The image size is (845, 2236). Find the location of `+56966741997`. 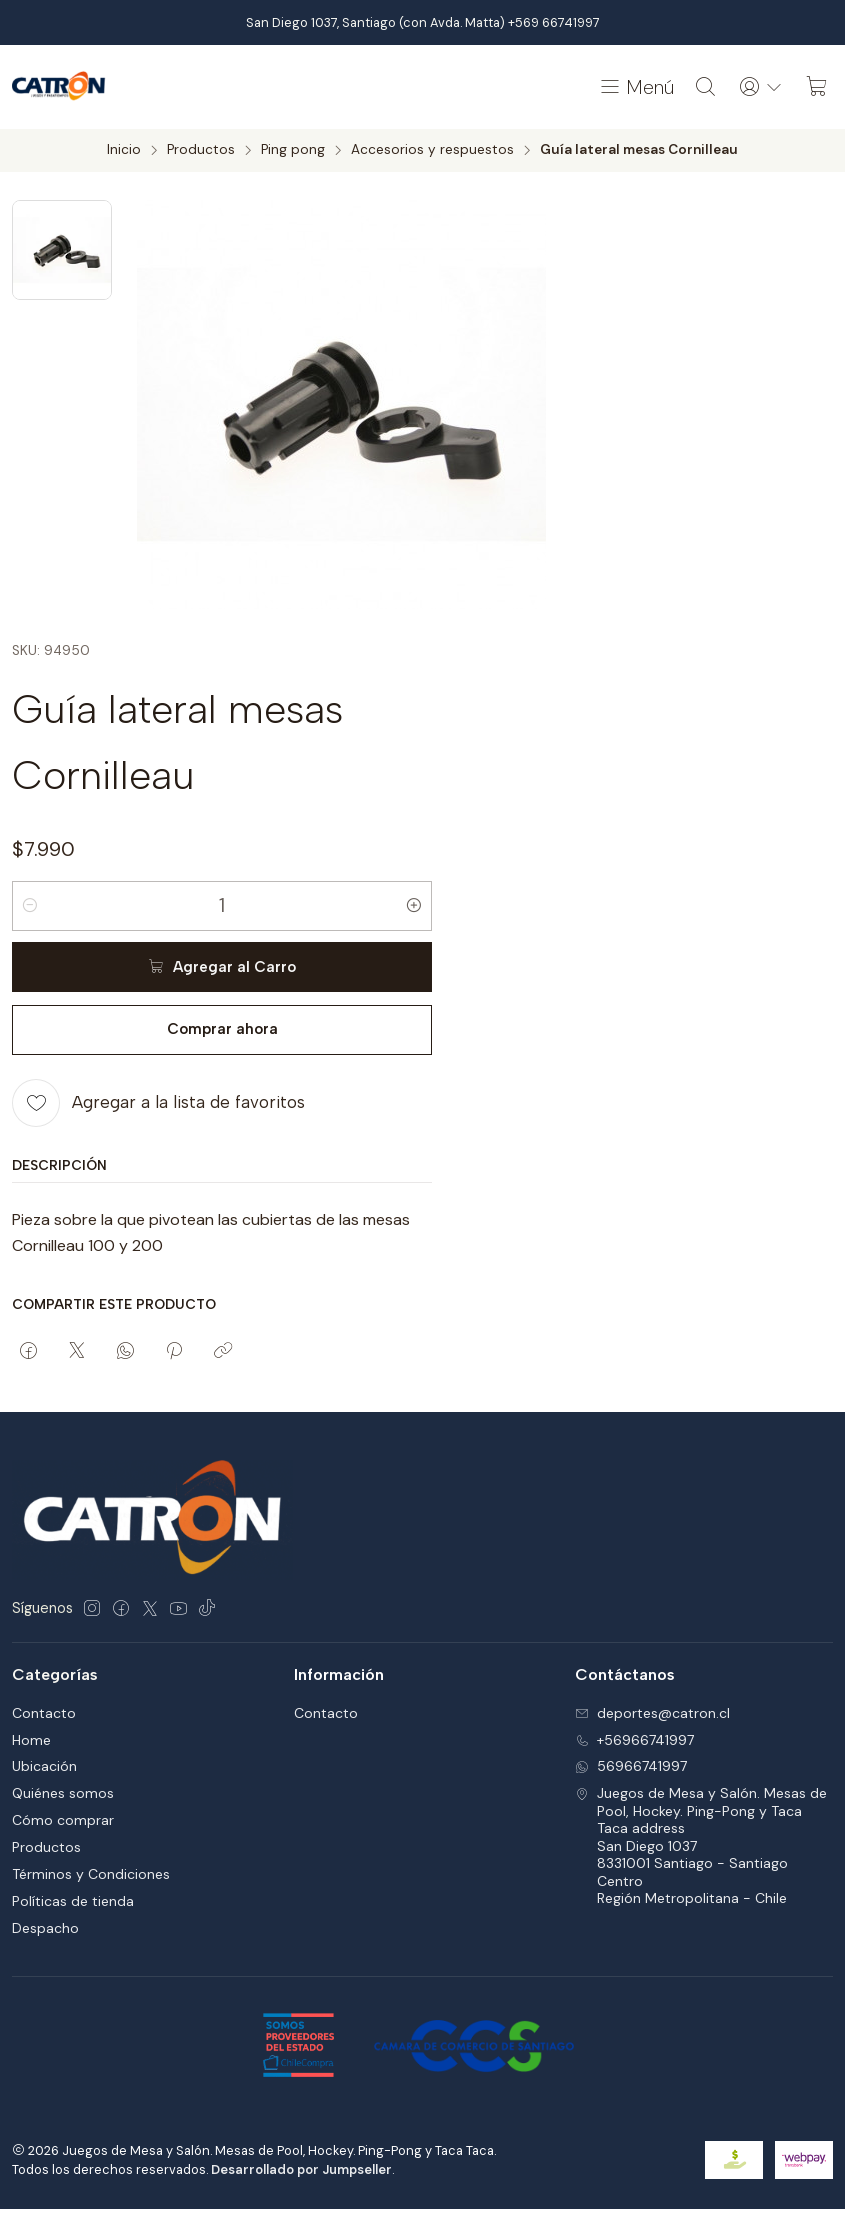

+56966741997 is located at coordinates (634, 1740).